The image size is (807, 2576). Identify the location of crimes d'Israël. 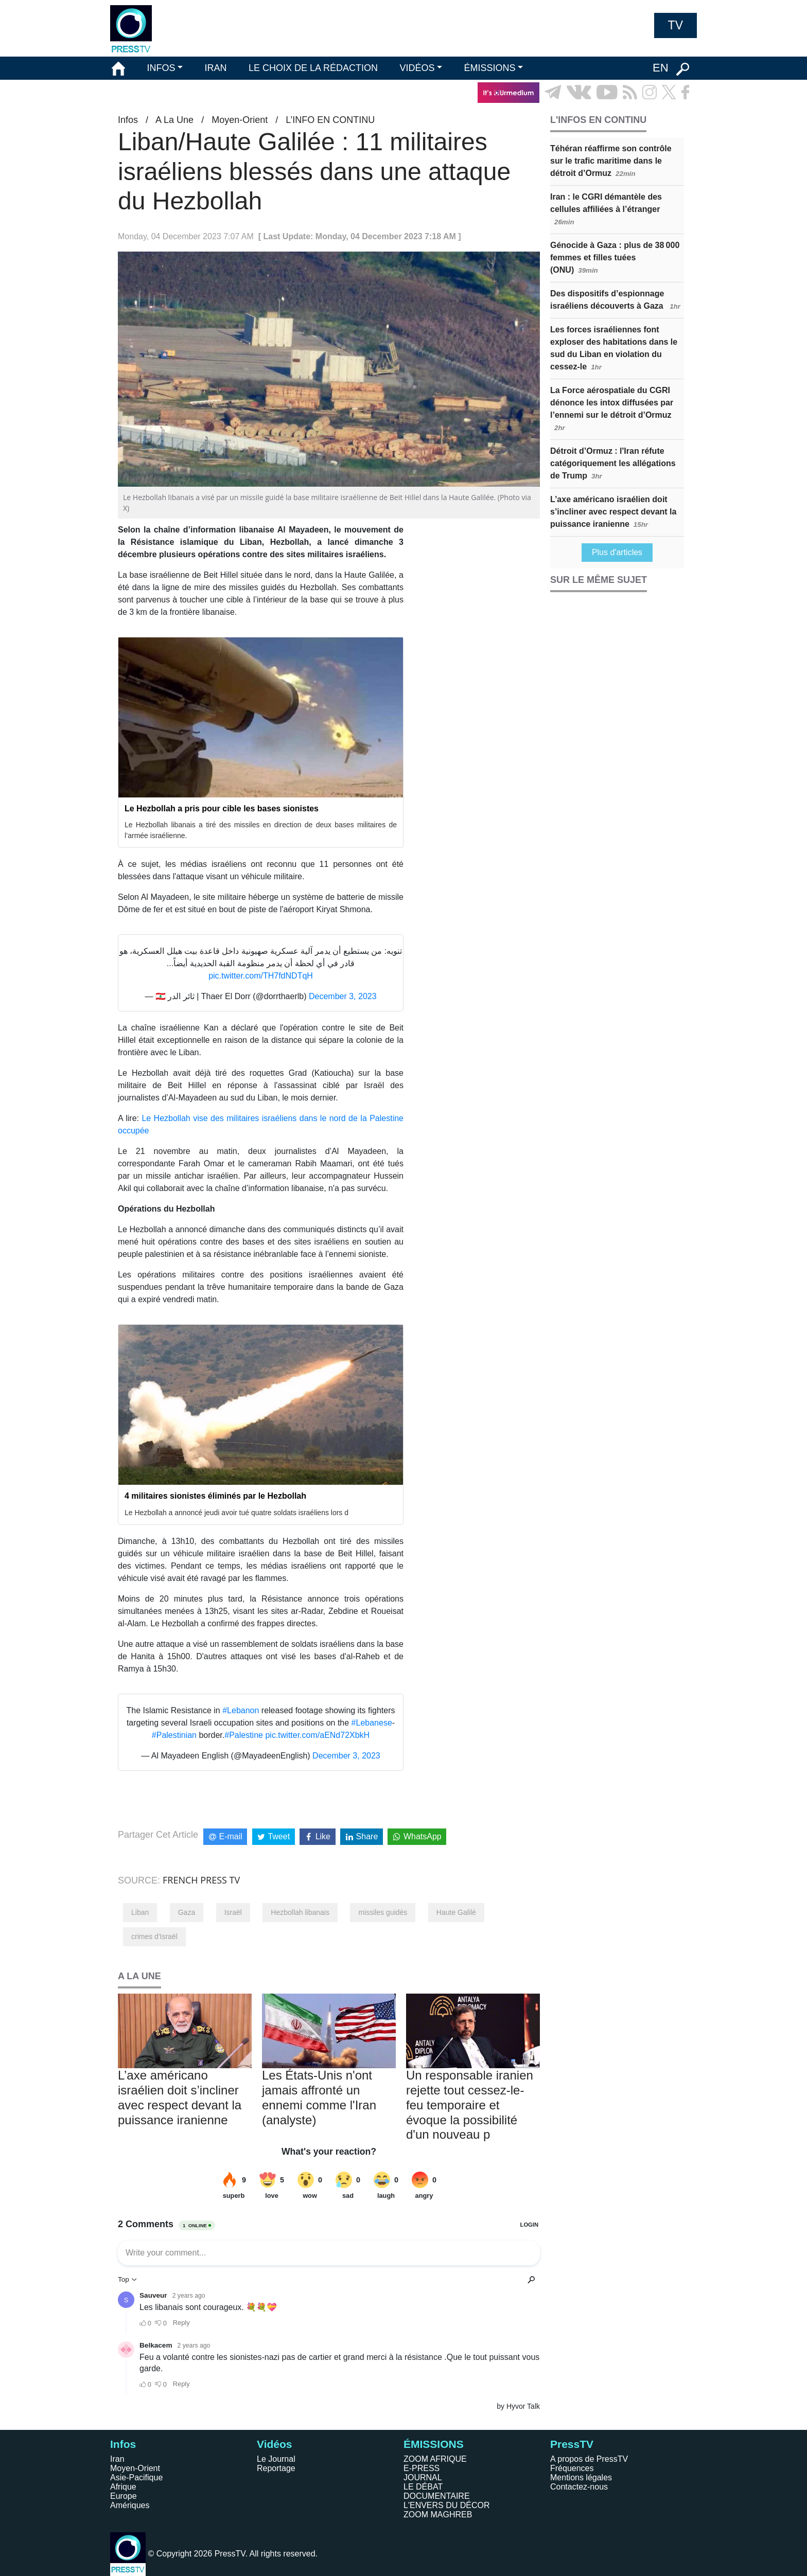
(154, 1936).